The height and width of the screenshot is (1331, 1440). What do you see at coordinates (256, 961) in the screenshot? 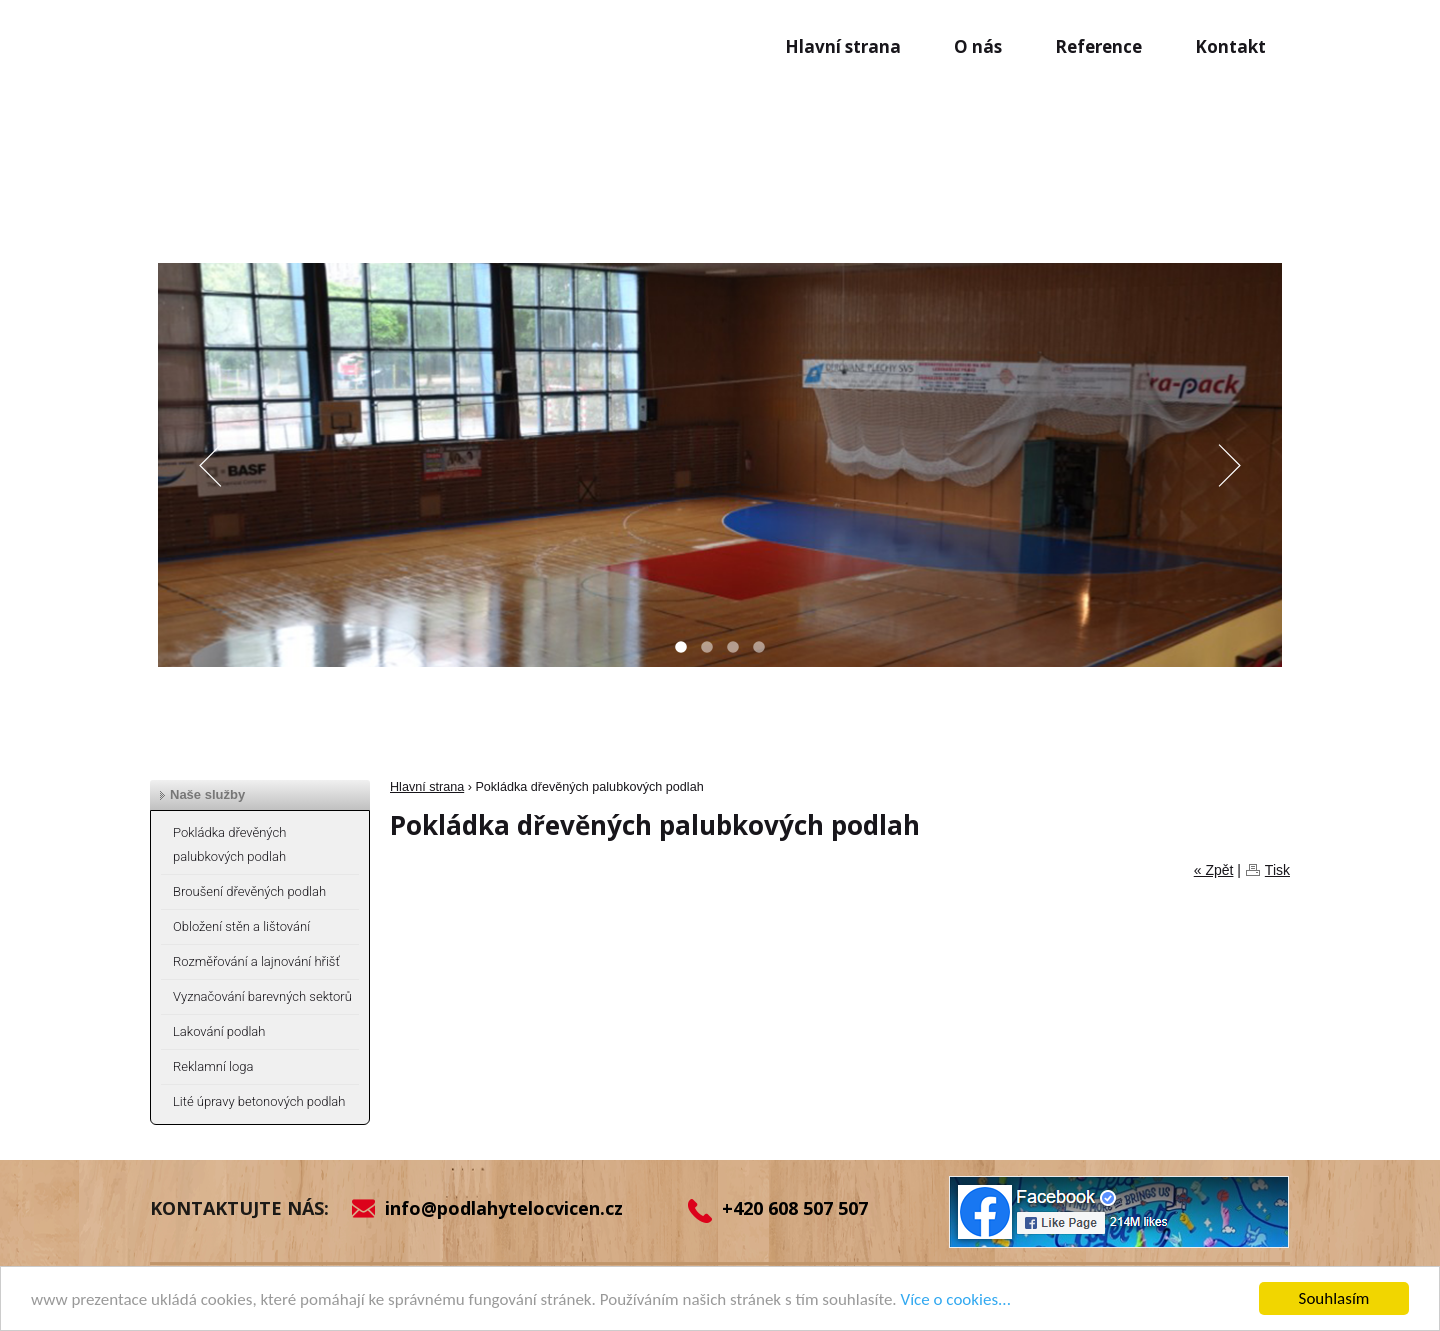
I see `Rozměřování a lajnování hřišť` at bounding box center [256, 961].